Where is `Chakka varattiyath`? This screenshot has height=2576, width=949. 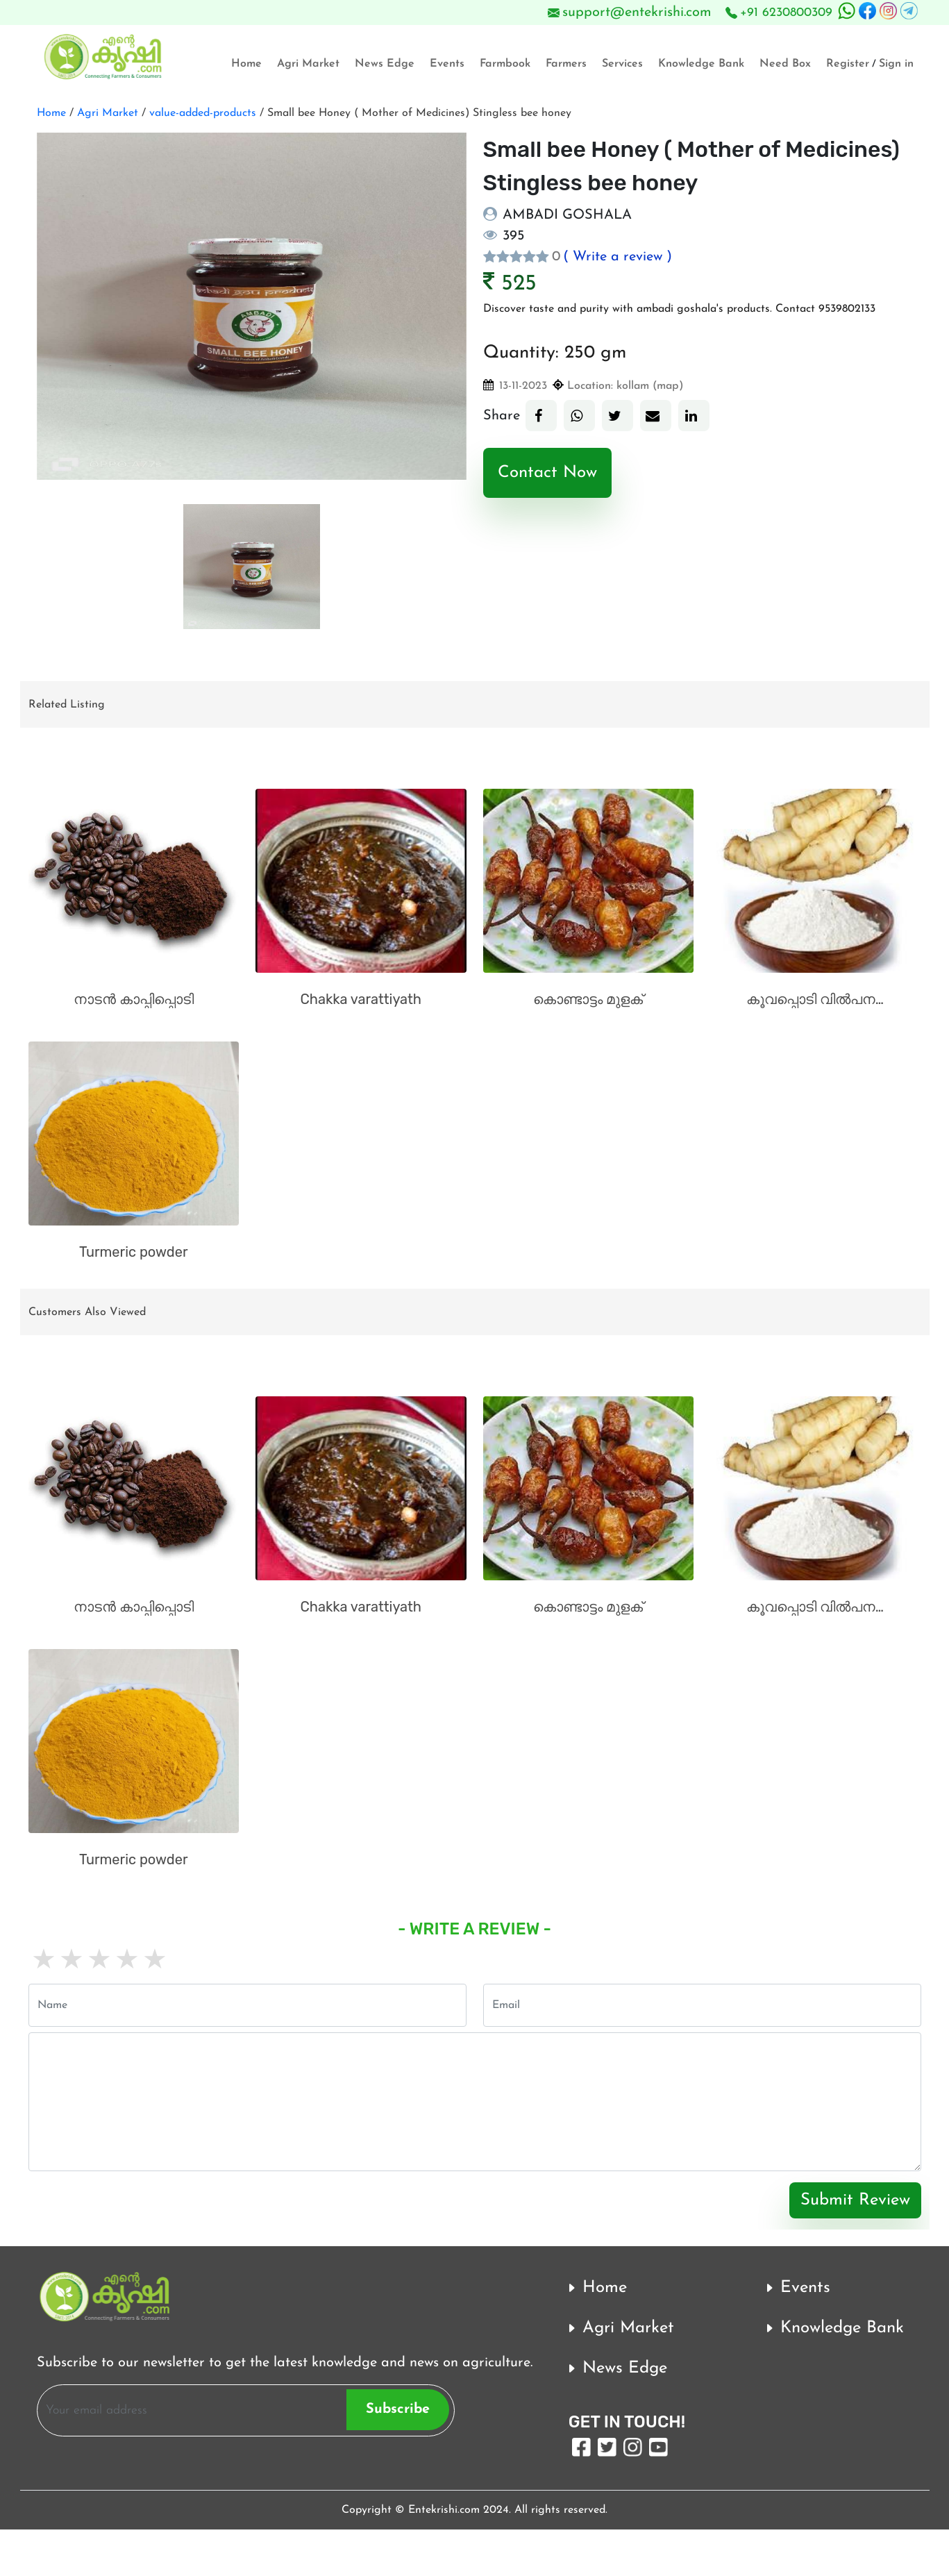 Chakka varattiyath is located at coordinates (360, 999).